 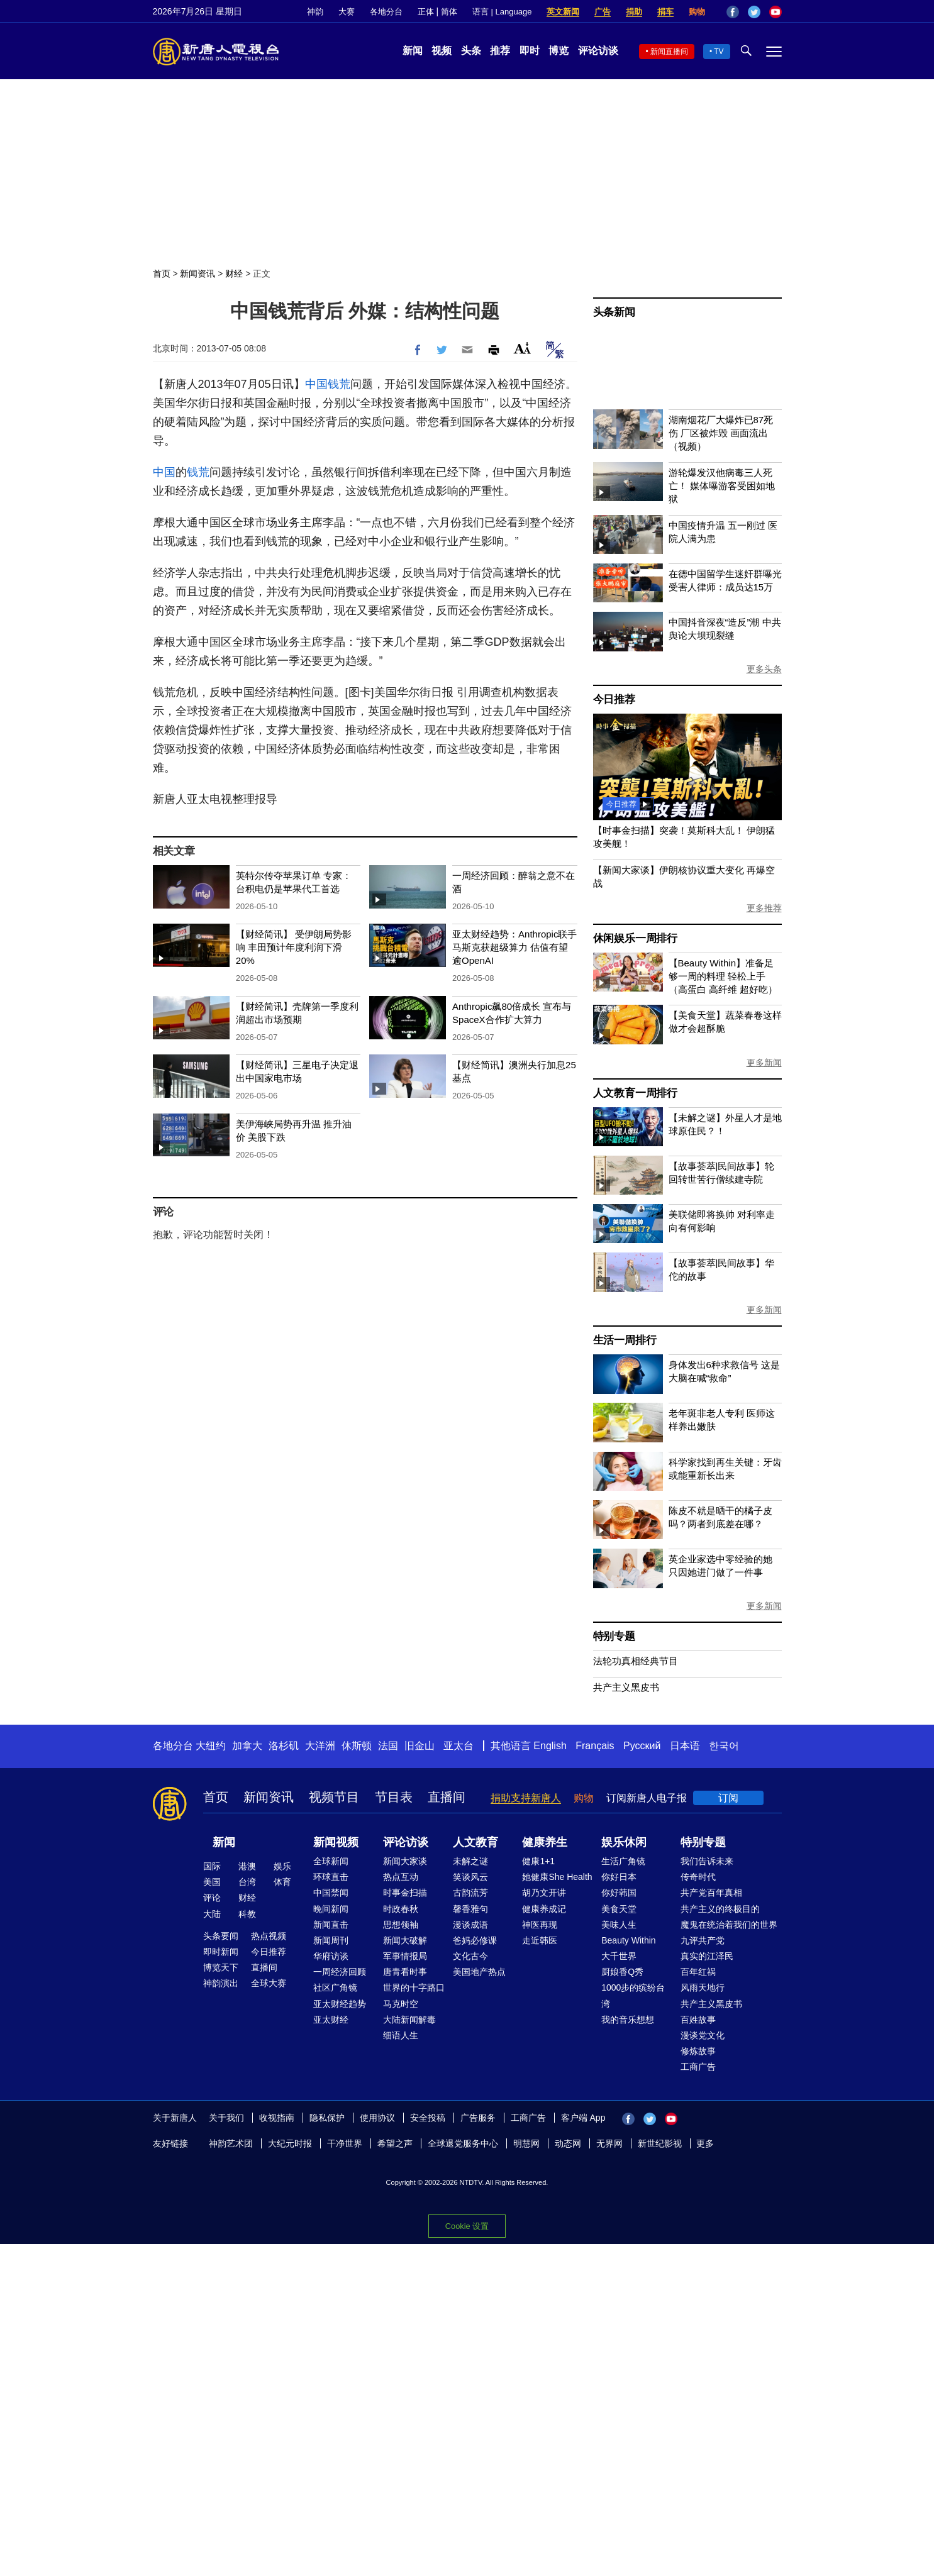 I want to click on 漫谈成语, so click(x=470, y=1925).